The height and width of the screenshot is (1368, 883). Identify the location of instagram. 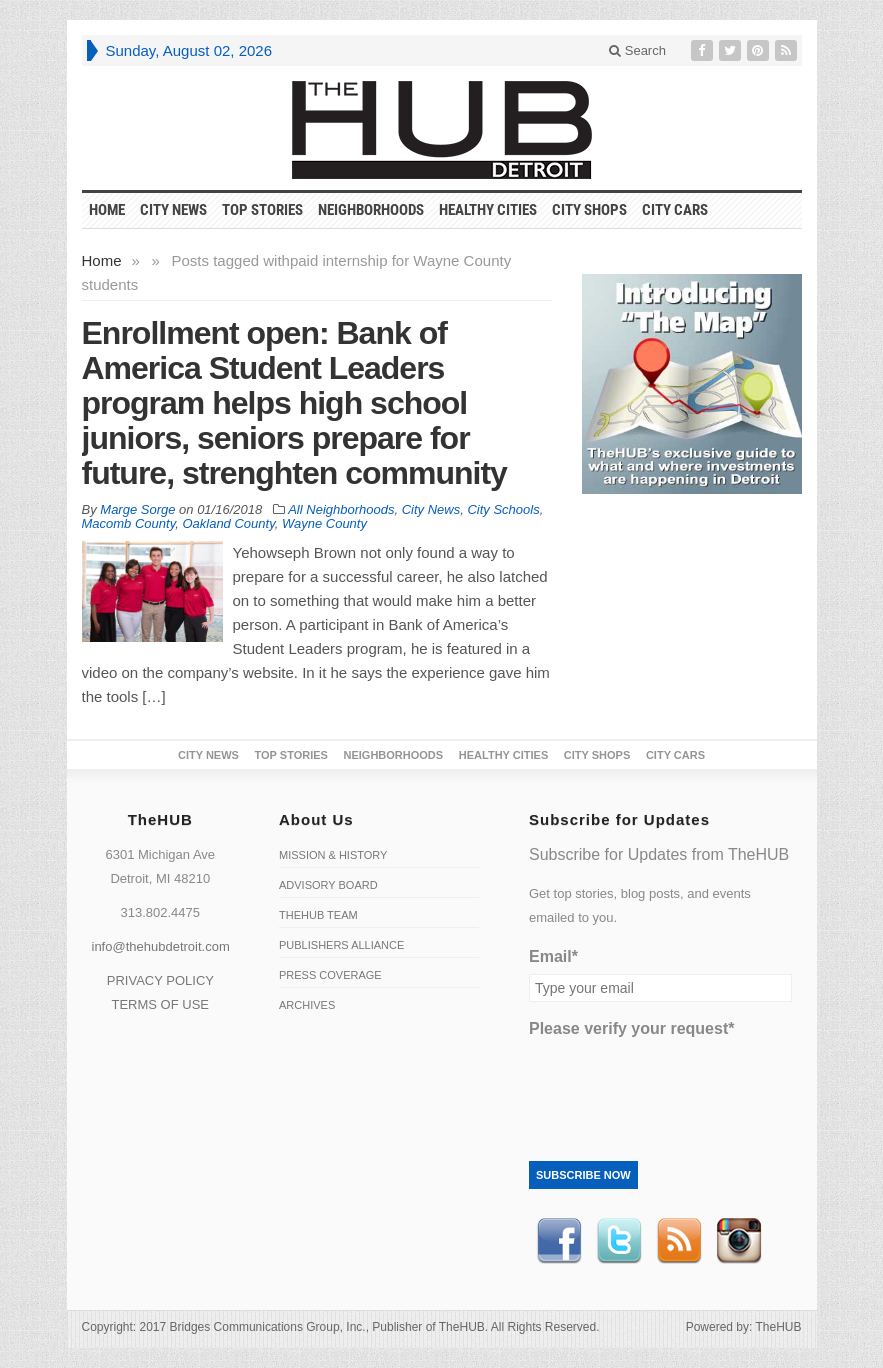
(739, 1241).